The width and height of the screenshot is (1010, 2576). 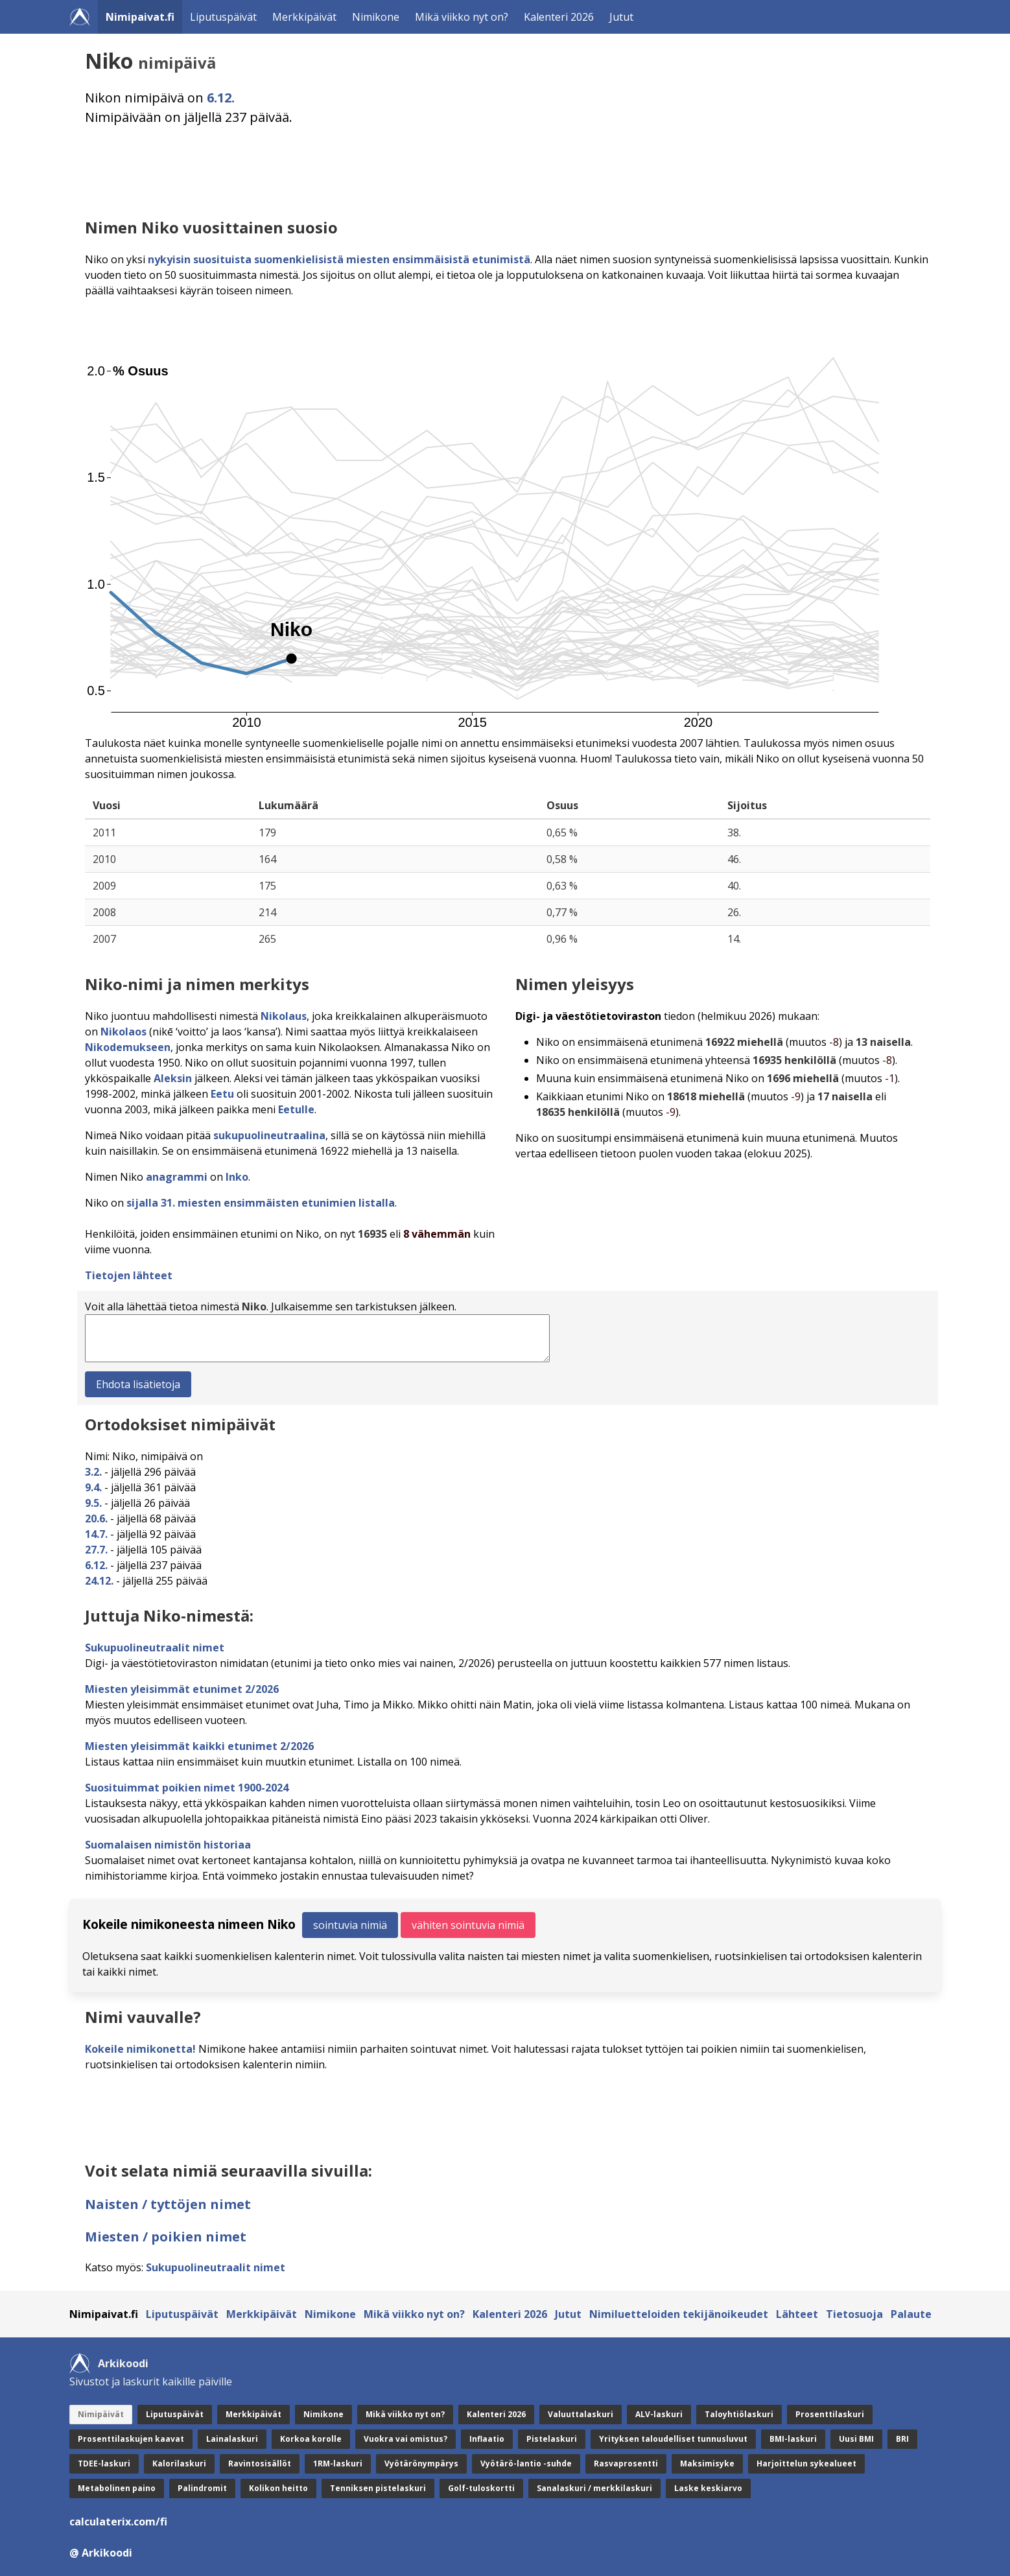 I want to click on Suosituimmat poikien nimet 1900-2024, so click(x=186, y=1787).